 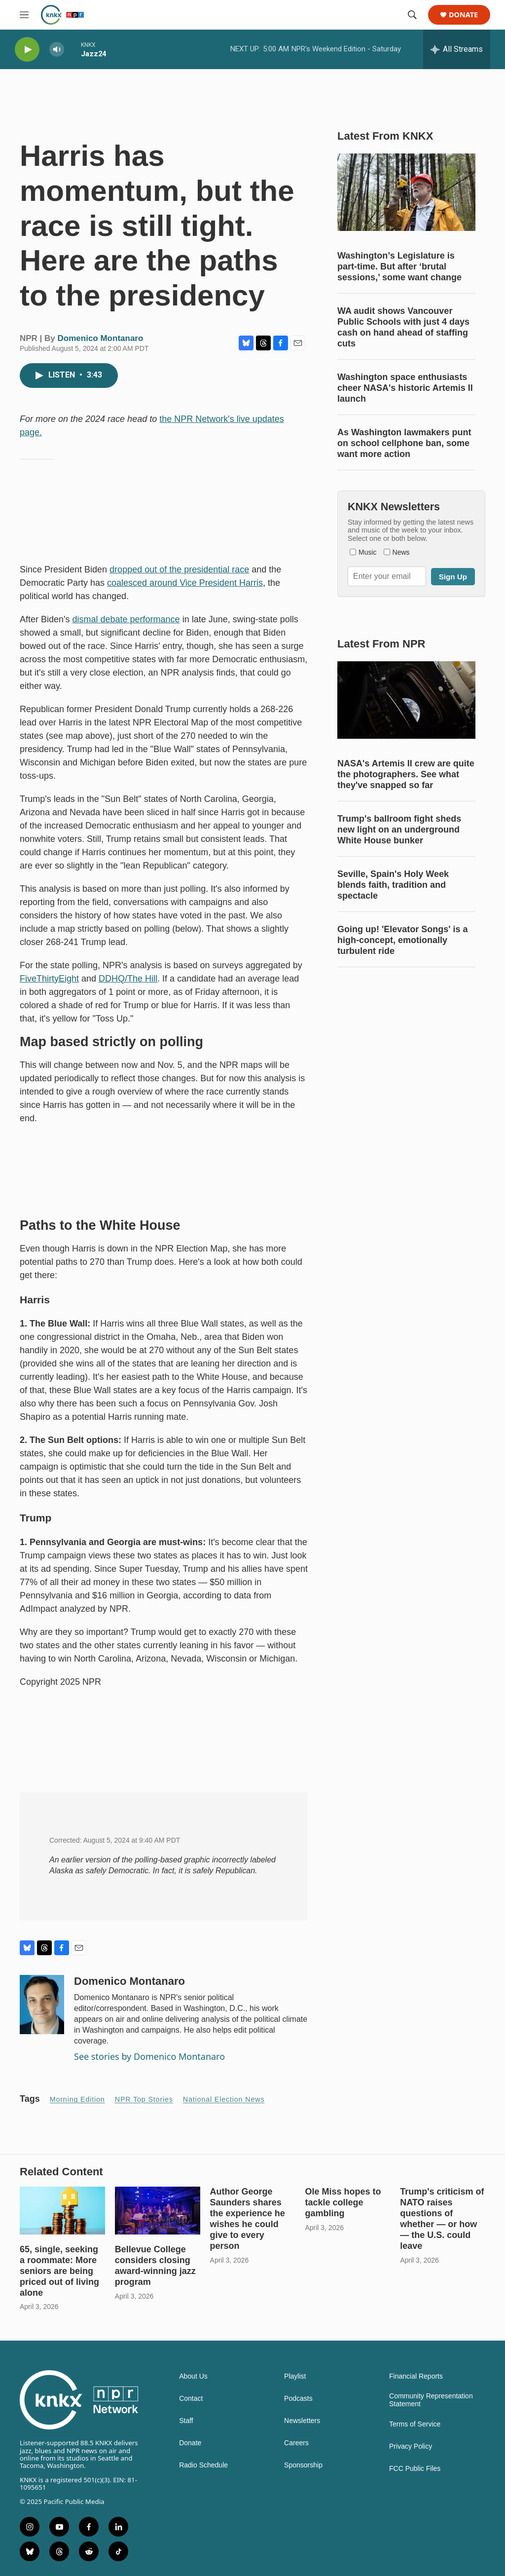 What do you see at coordinates (101, 338) in the screenshot?
I see `Domenico Montanaro` at bounding box center [101, 338].